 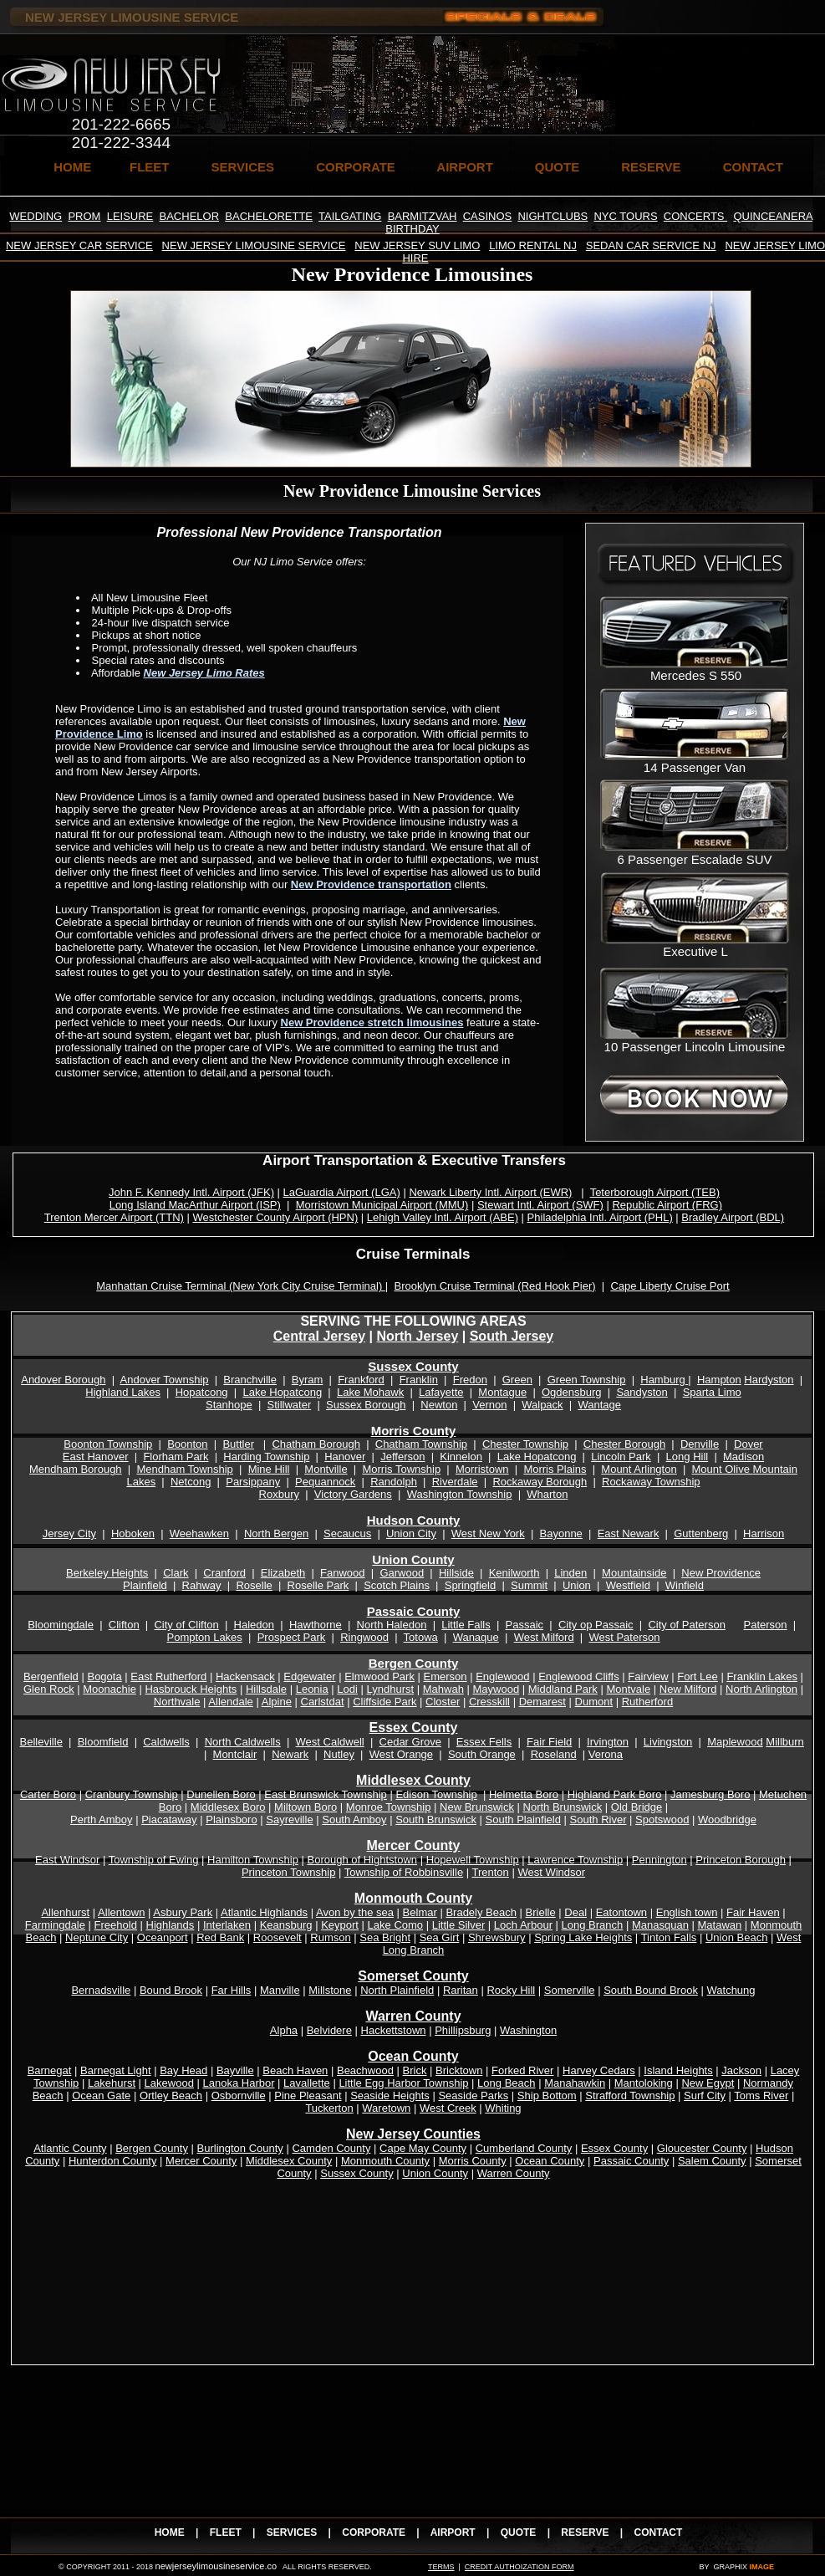 I want to click on Mantoloking, so click(x=643, y=2083).